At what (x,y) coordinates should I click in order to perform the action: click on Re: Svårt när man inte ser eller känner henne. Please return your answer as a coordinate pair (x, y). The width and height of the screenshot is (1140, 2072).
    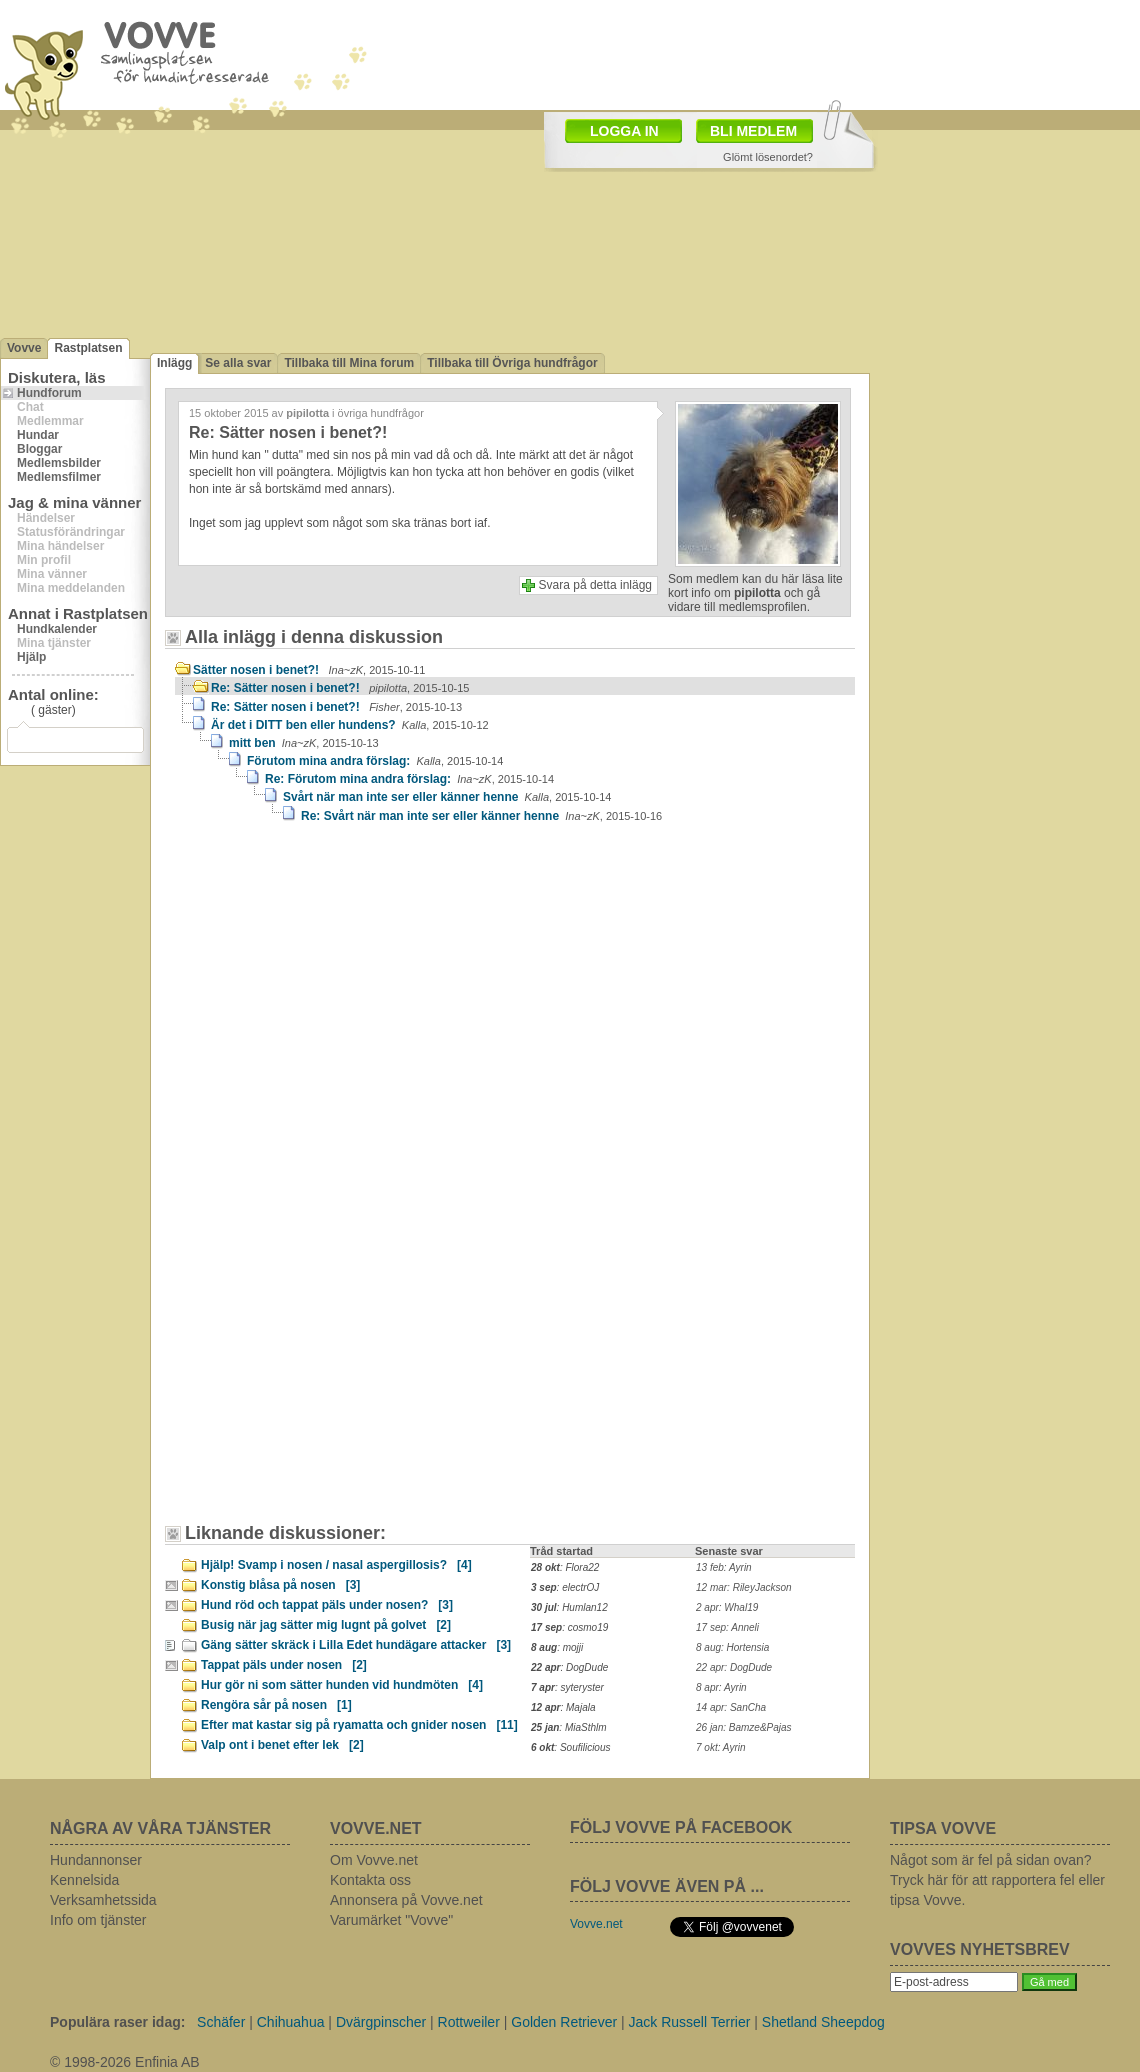
    Looking at the image, I should click on (481, 816).